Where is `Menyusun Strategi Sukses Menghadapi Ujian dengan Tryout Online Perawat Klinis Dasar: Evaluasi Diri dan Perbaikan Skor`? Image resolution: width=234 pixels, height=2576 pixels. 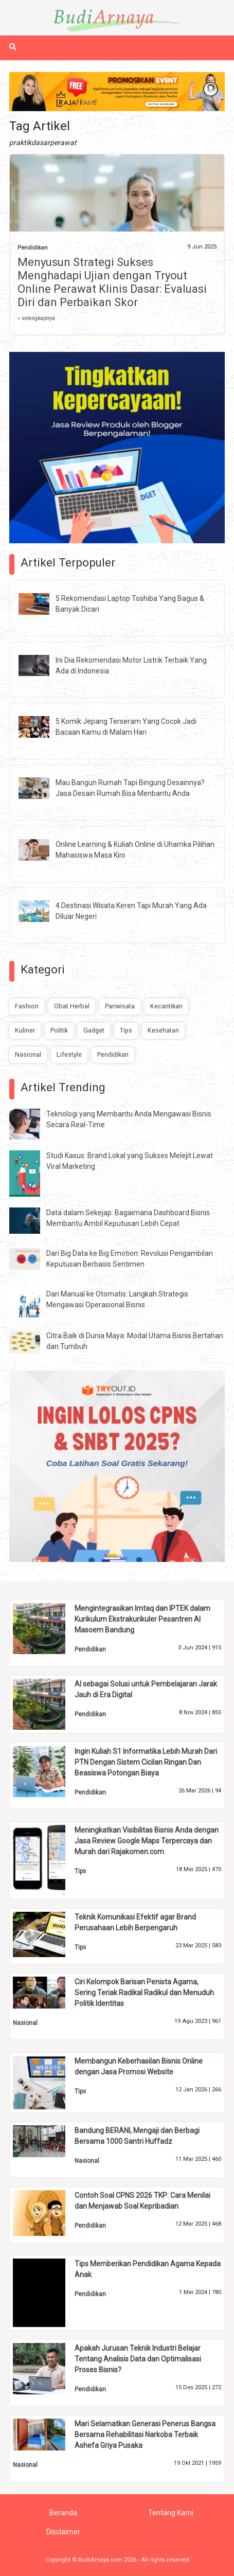
Menyusun Strategi Sukses Menghadapi Ujian dengan Tryout Online Perawat Klinis Dasar: Evaluasi Diri dan Perbaikan Skor is located at coordinates (112, 282).